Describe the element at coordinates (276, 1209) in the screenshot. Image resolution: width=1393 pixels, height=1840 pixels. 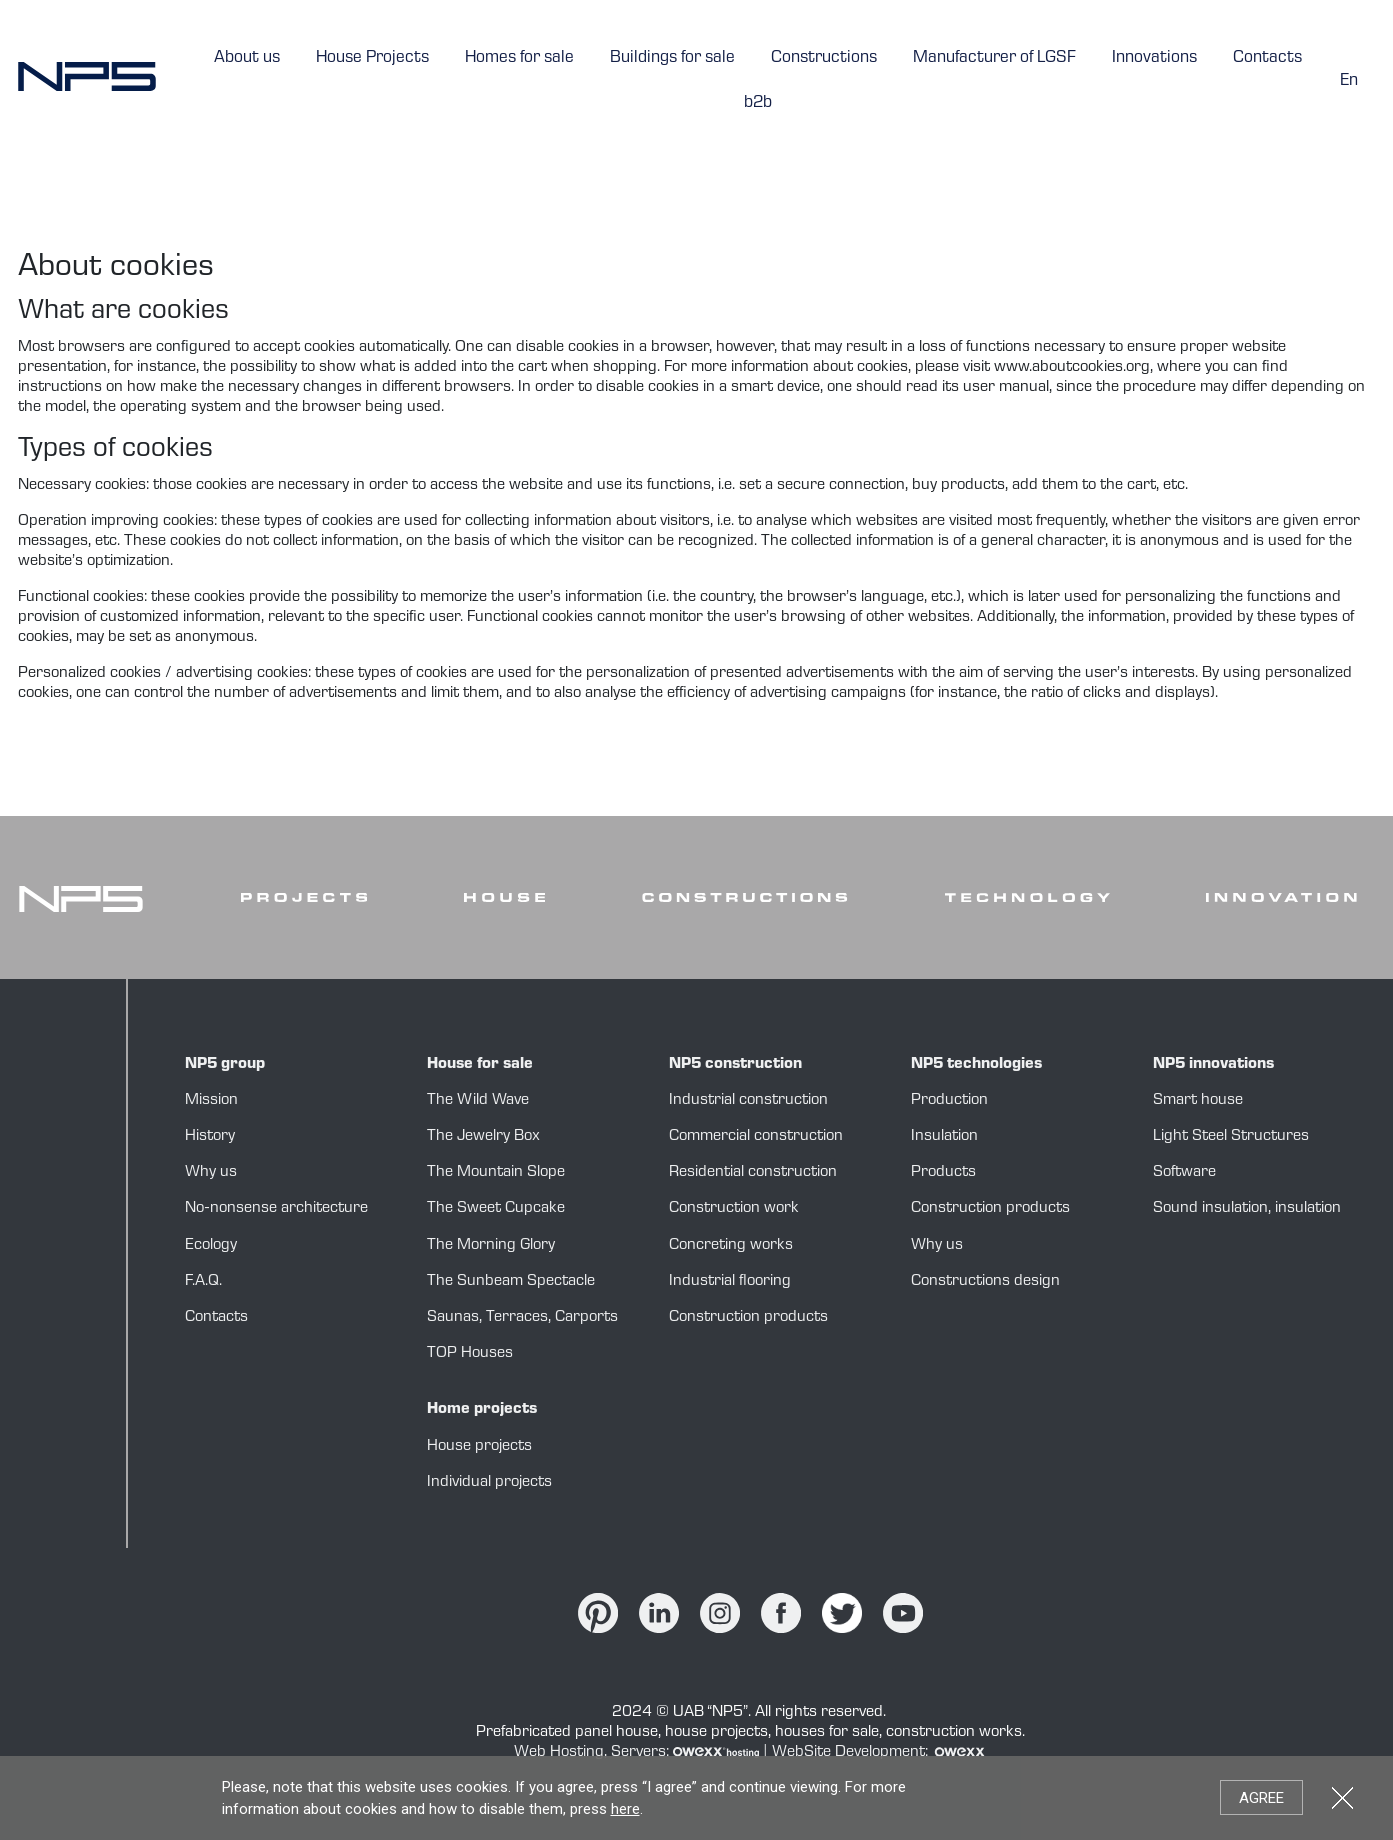
I see `No-nonsense architecture` at that location.